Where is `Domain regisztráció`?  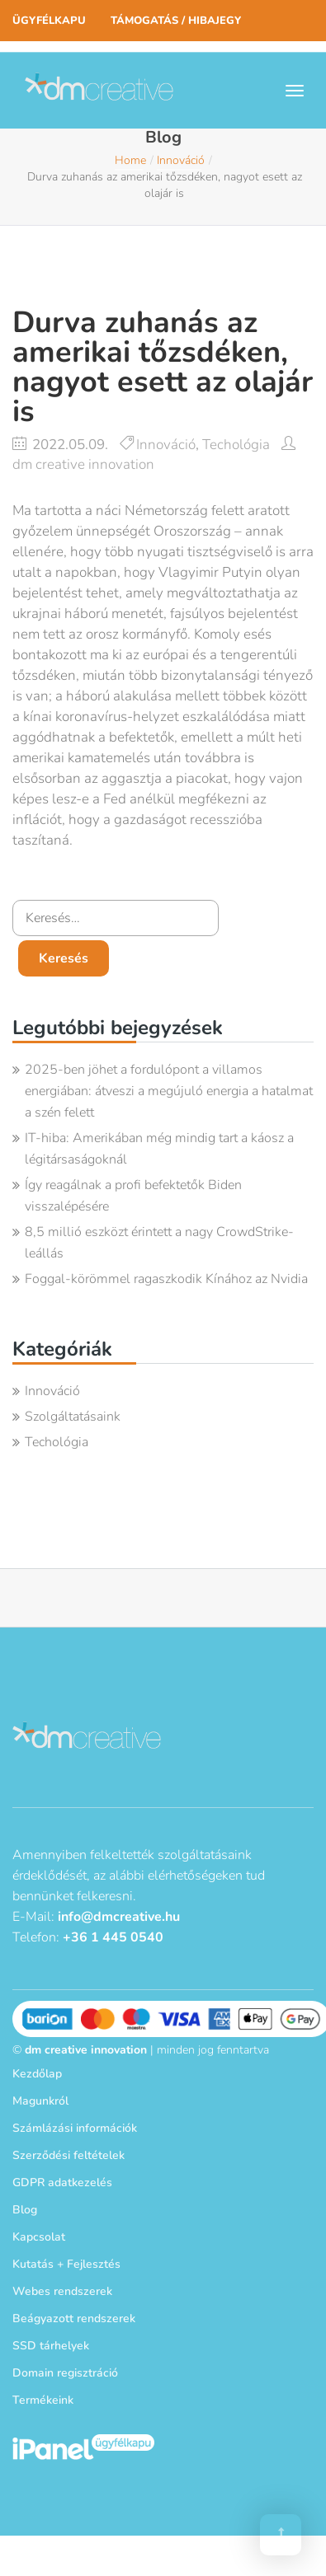
Domain regisztráció is located at coordinates (65, 2373).